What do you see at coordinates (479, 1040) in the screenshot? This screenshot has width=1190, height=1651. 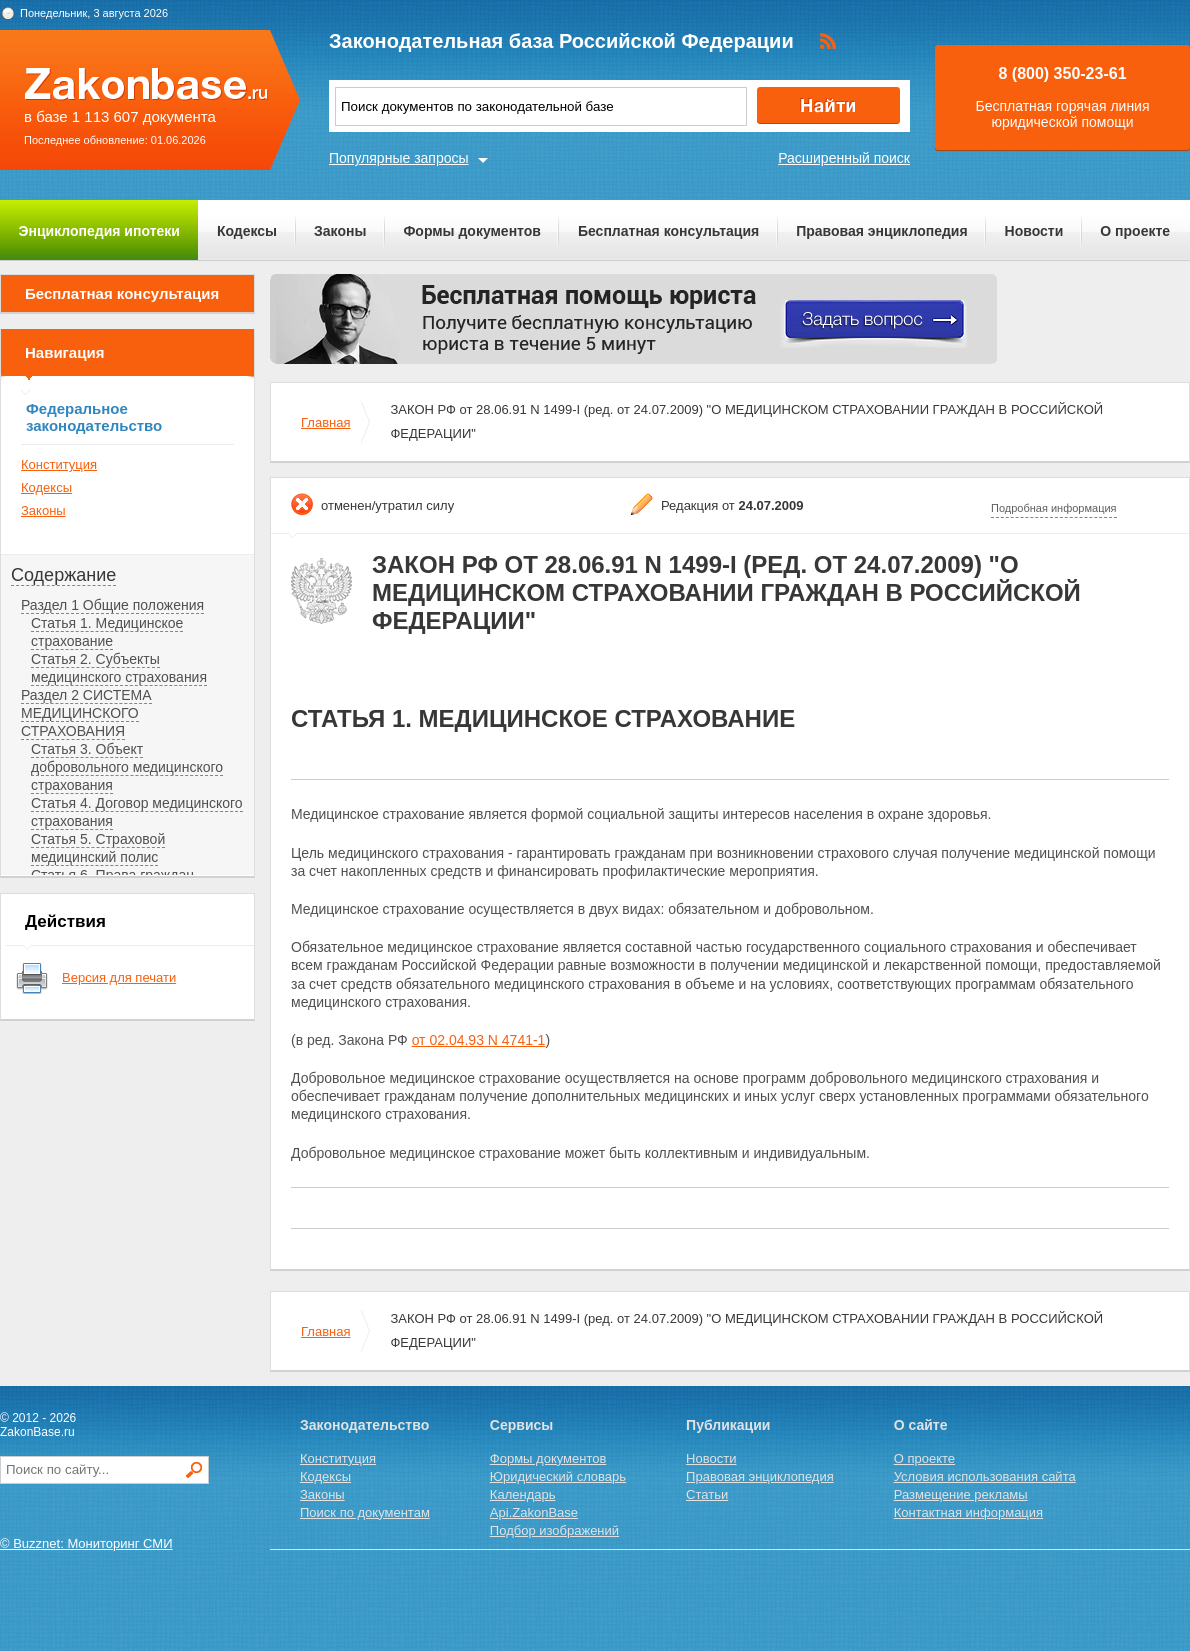 I see `от 02.04.93 N 4741-1` at bounding box center [479, 1040].